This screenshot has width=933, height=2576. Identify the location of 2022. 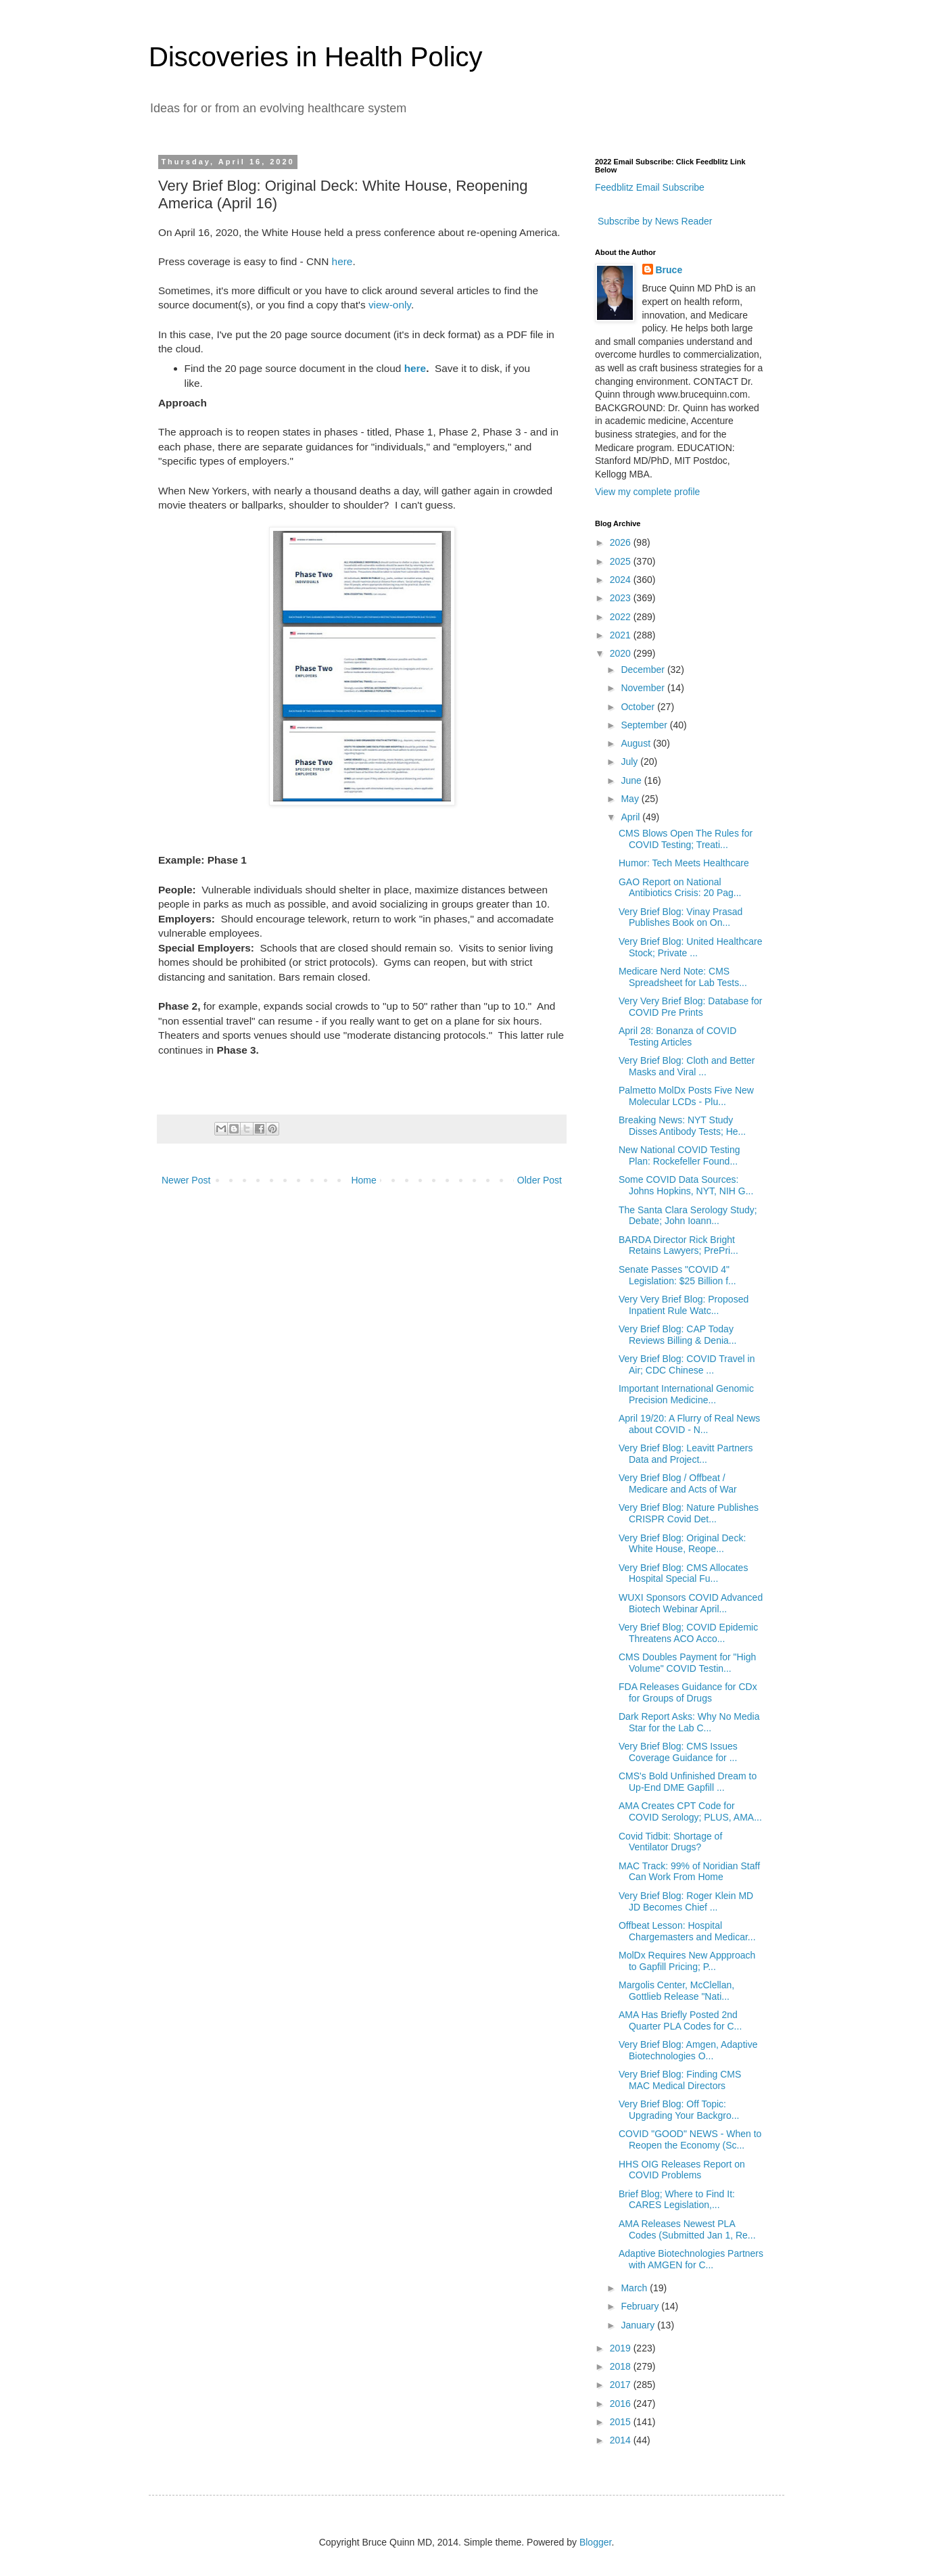
(621, 616).